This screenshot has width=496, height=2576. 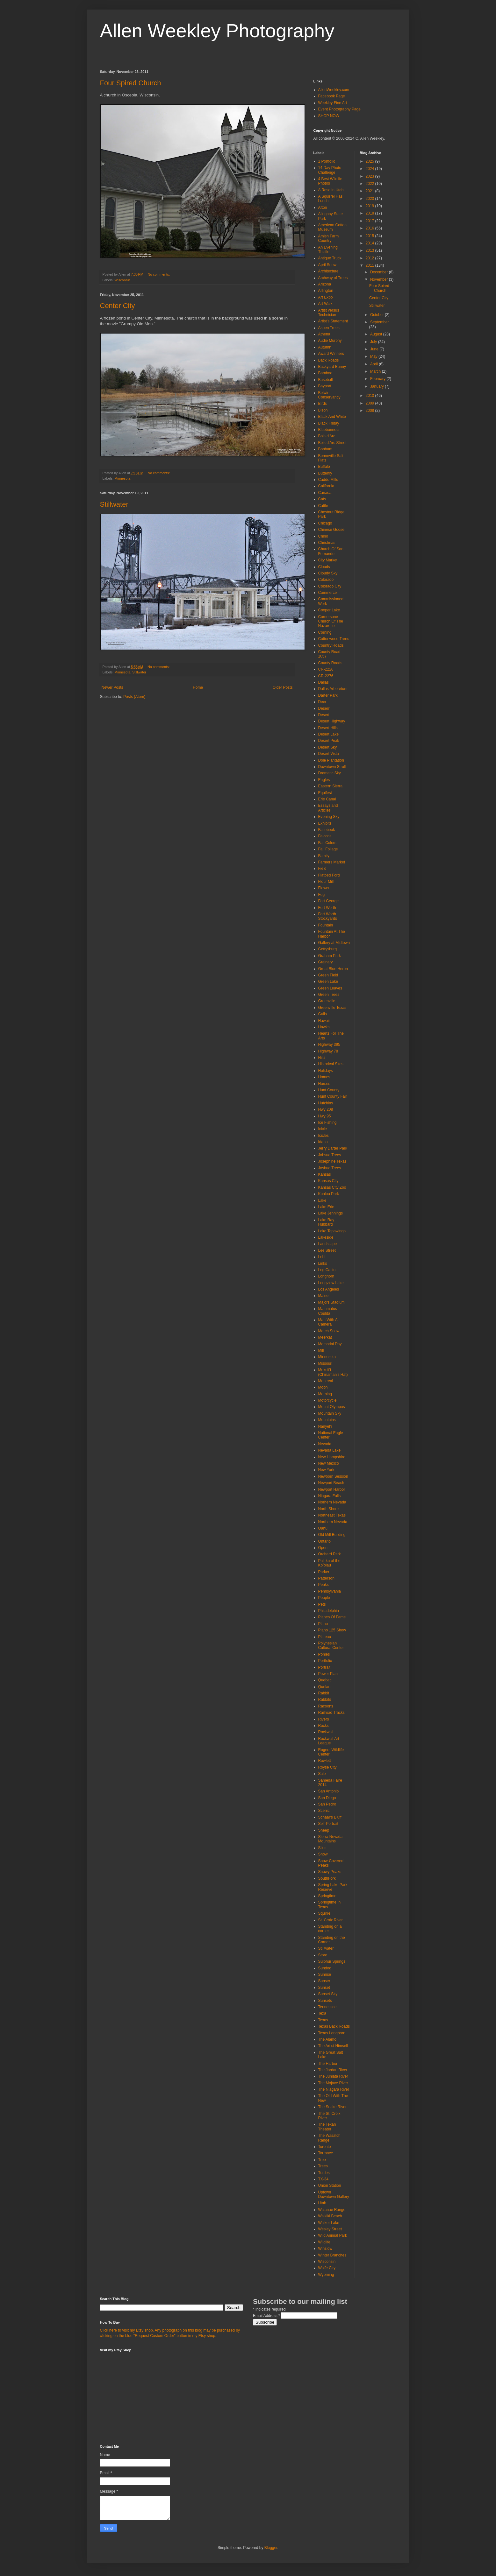 I want to click on Railroad Tracks, so click(x=331, y=1712).